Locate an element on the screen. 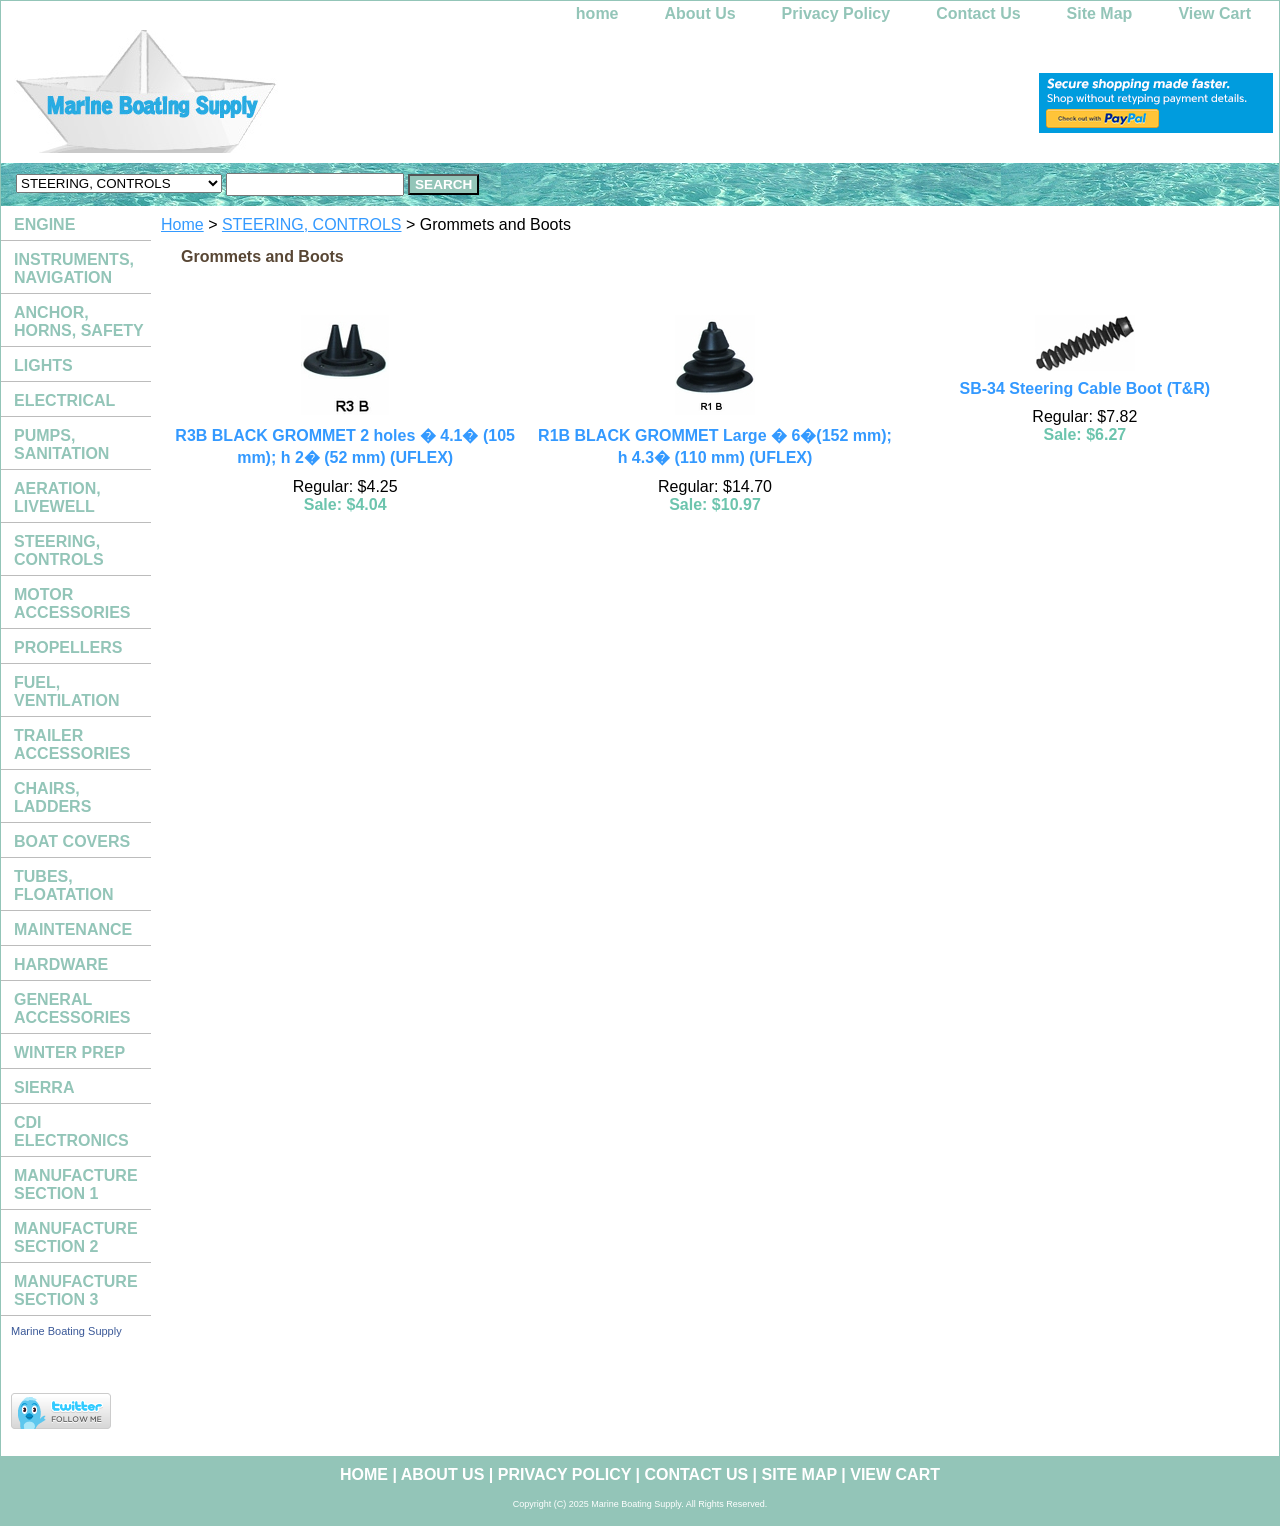  MOTOR ACCESSORIES is located at coordinates (72, 603).